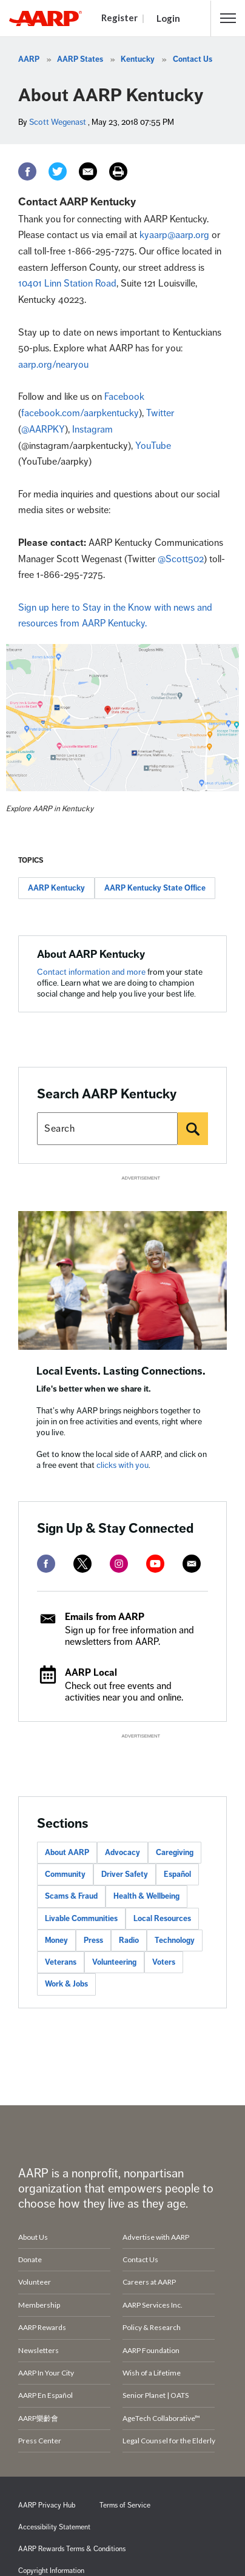 Image resolution: width=245 pixels, height=2576 pixels. What do you see at coordinates (228, 18) in the screenshot?
I see `[button]` at bounding box center [228, 18].